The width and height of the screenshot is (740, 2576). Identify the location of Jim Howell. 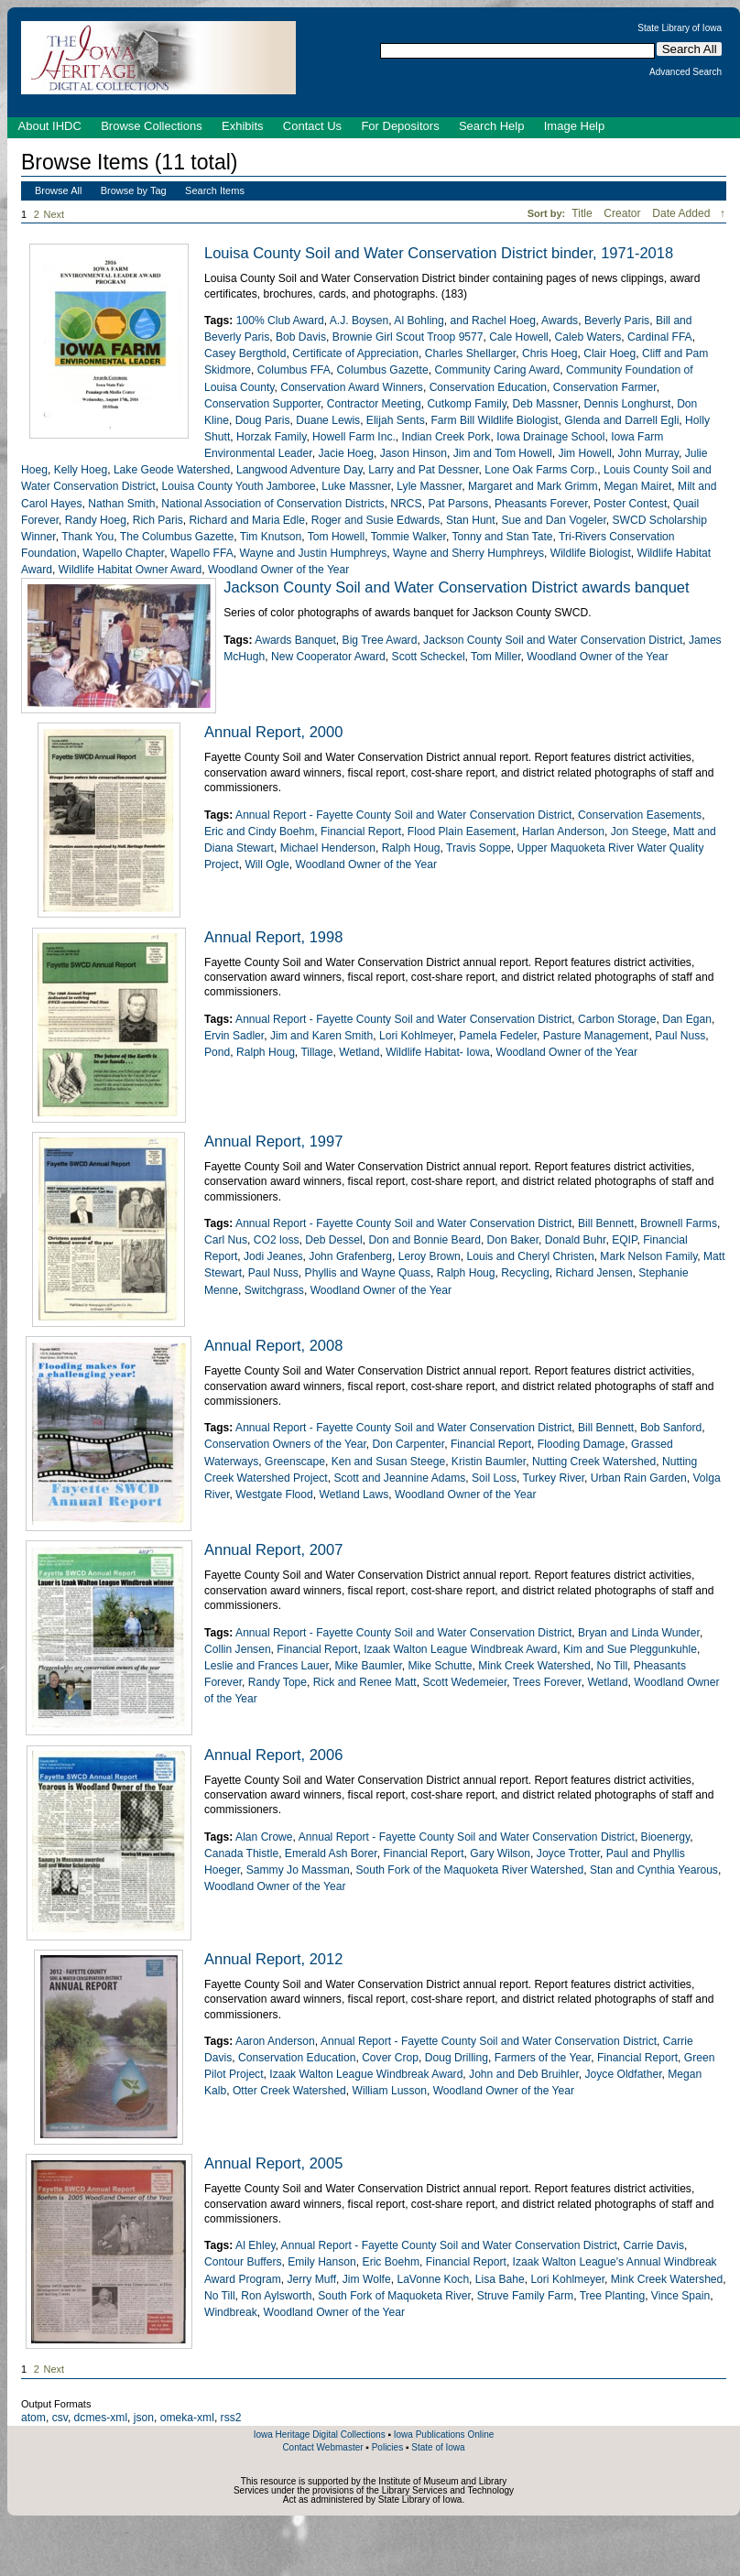
(584, 453).